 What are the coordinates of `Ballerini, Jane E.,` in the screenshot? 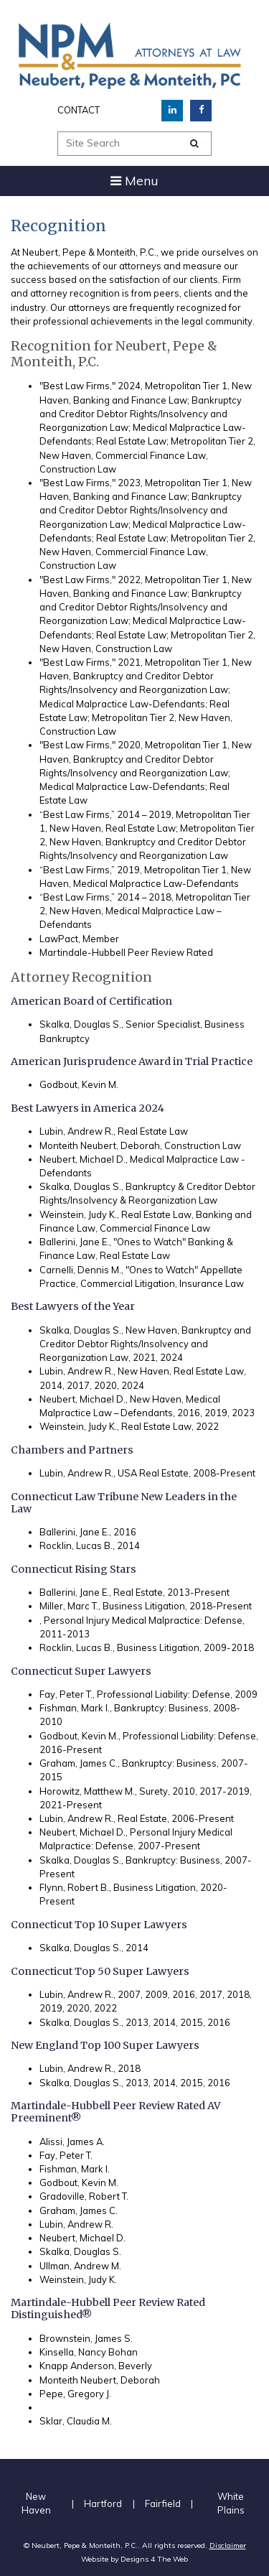 It's located at (75, 1241).